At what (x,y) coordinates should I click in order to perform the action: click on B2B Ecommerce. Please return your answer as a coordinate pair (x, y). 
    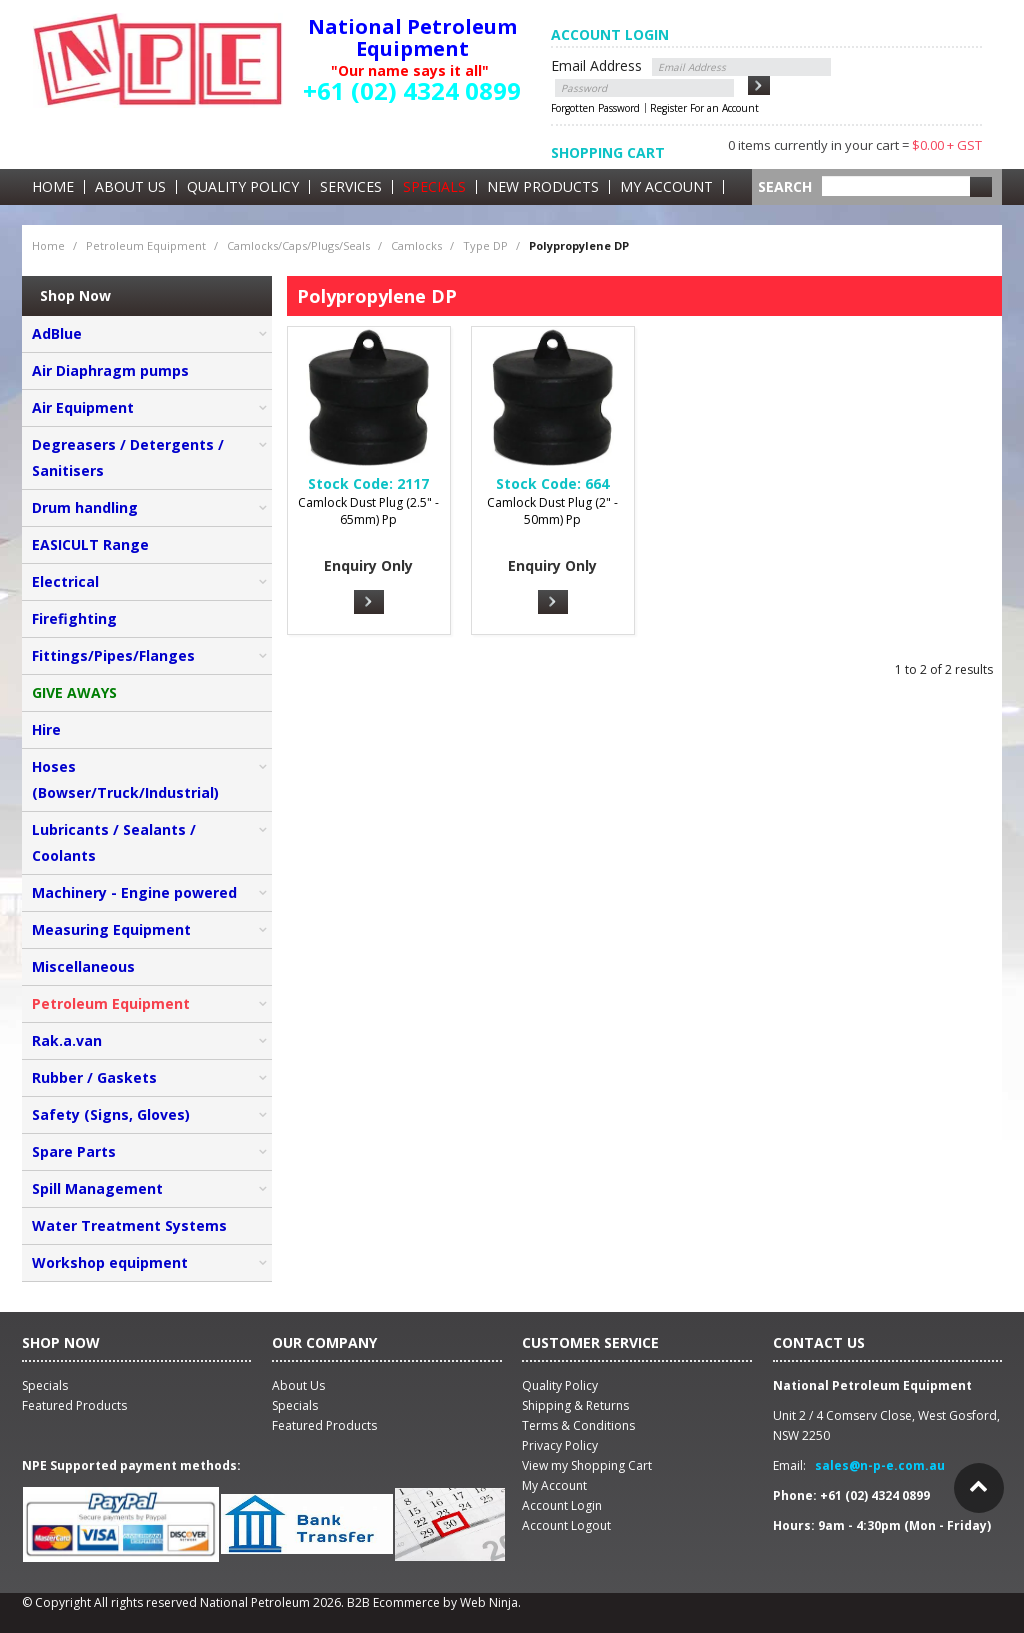
    Looking at the image, I should click on (393, 1602).